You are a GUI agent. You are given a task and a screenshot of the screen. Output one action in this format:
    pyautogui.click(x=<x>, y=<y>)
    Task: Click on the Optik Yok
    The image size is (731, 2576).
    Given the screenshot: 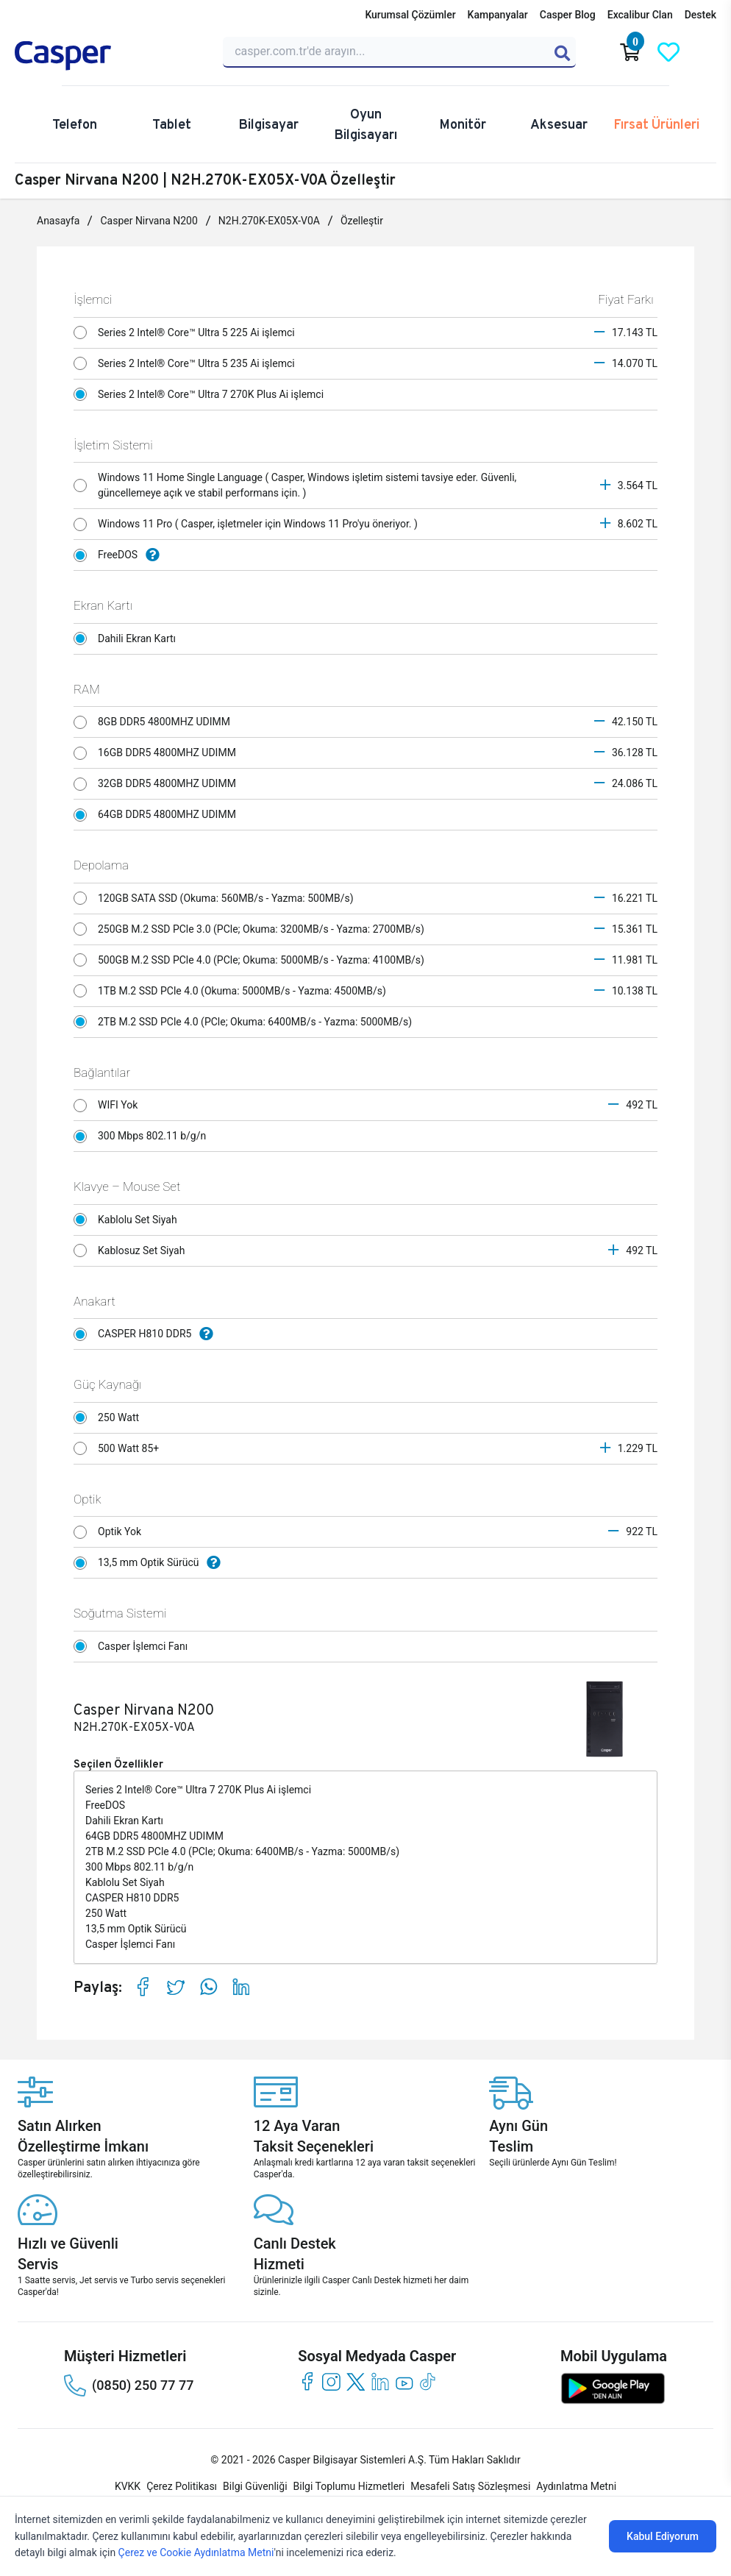 What is the action you would take?
    pyautogui.click(x=111, y=1532)
    